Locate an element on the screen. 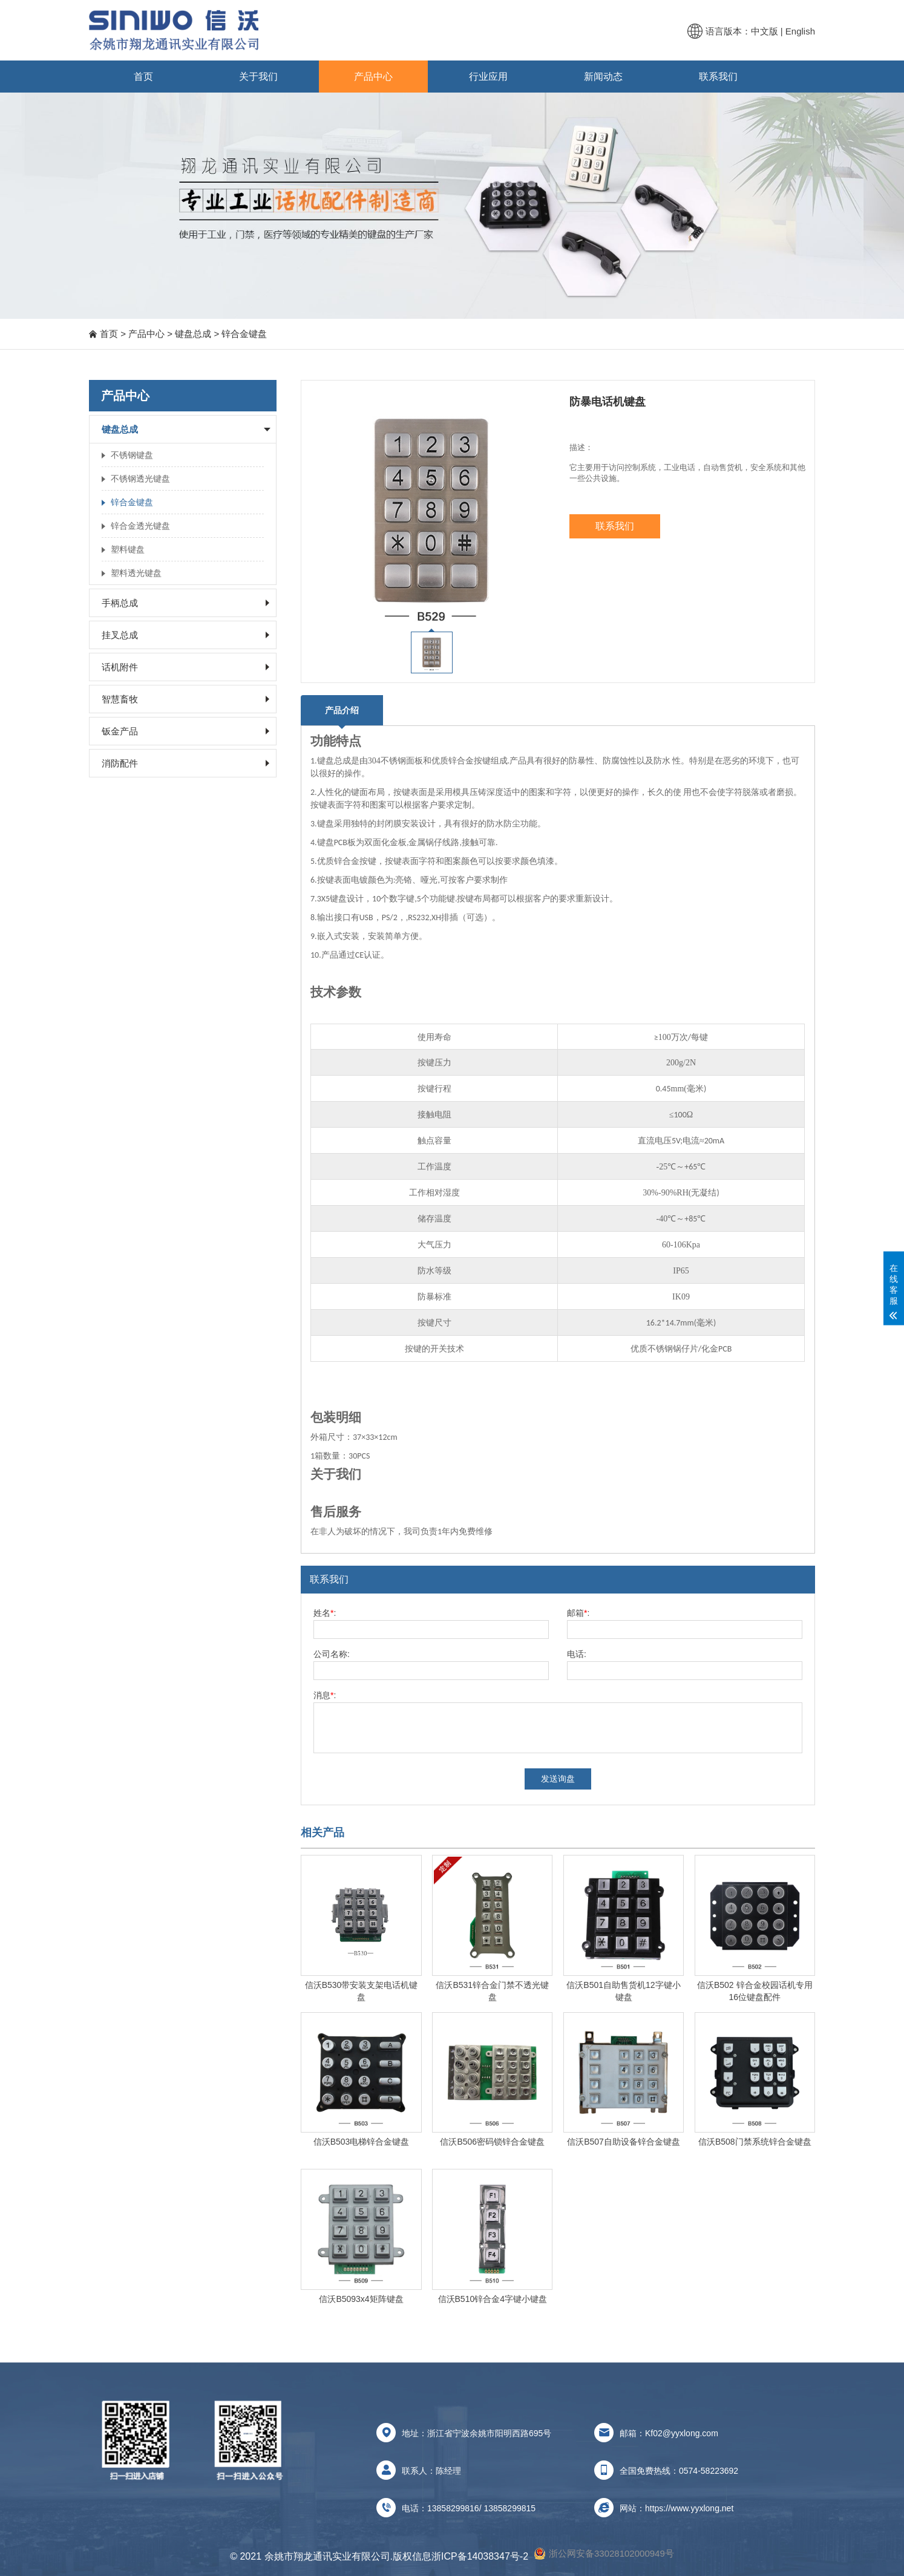  键盘总成 is located at coordinates (193, 334).